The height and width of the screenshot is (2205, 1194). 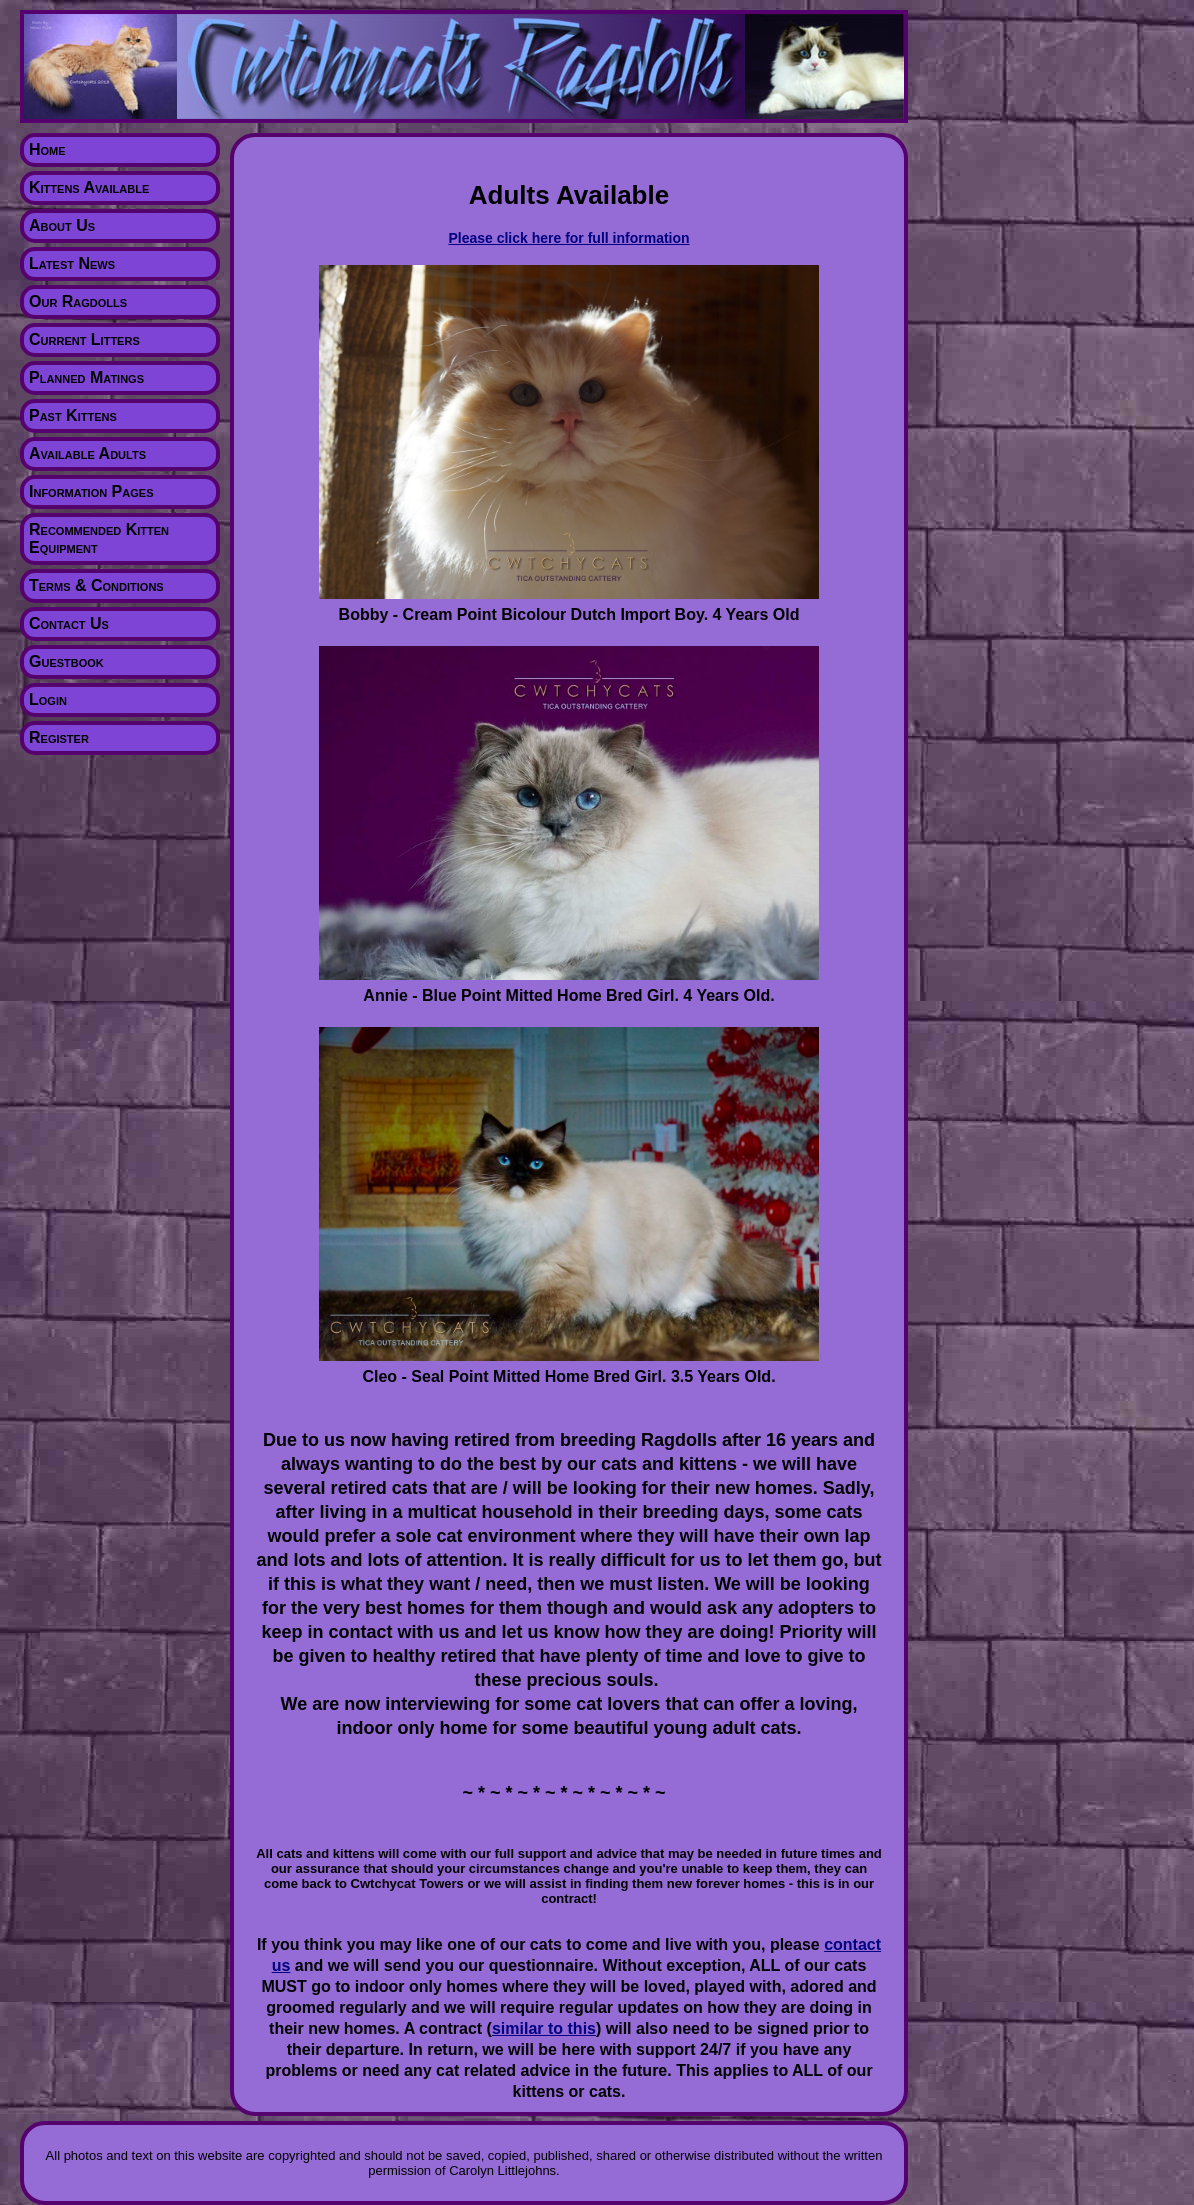 What do you see at coordinates (78, 301) in the screenshot?
I see `Our Ragdolls` at bounding box center [78, 301].